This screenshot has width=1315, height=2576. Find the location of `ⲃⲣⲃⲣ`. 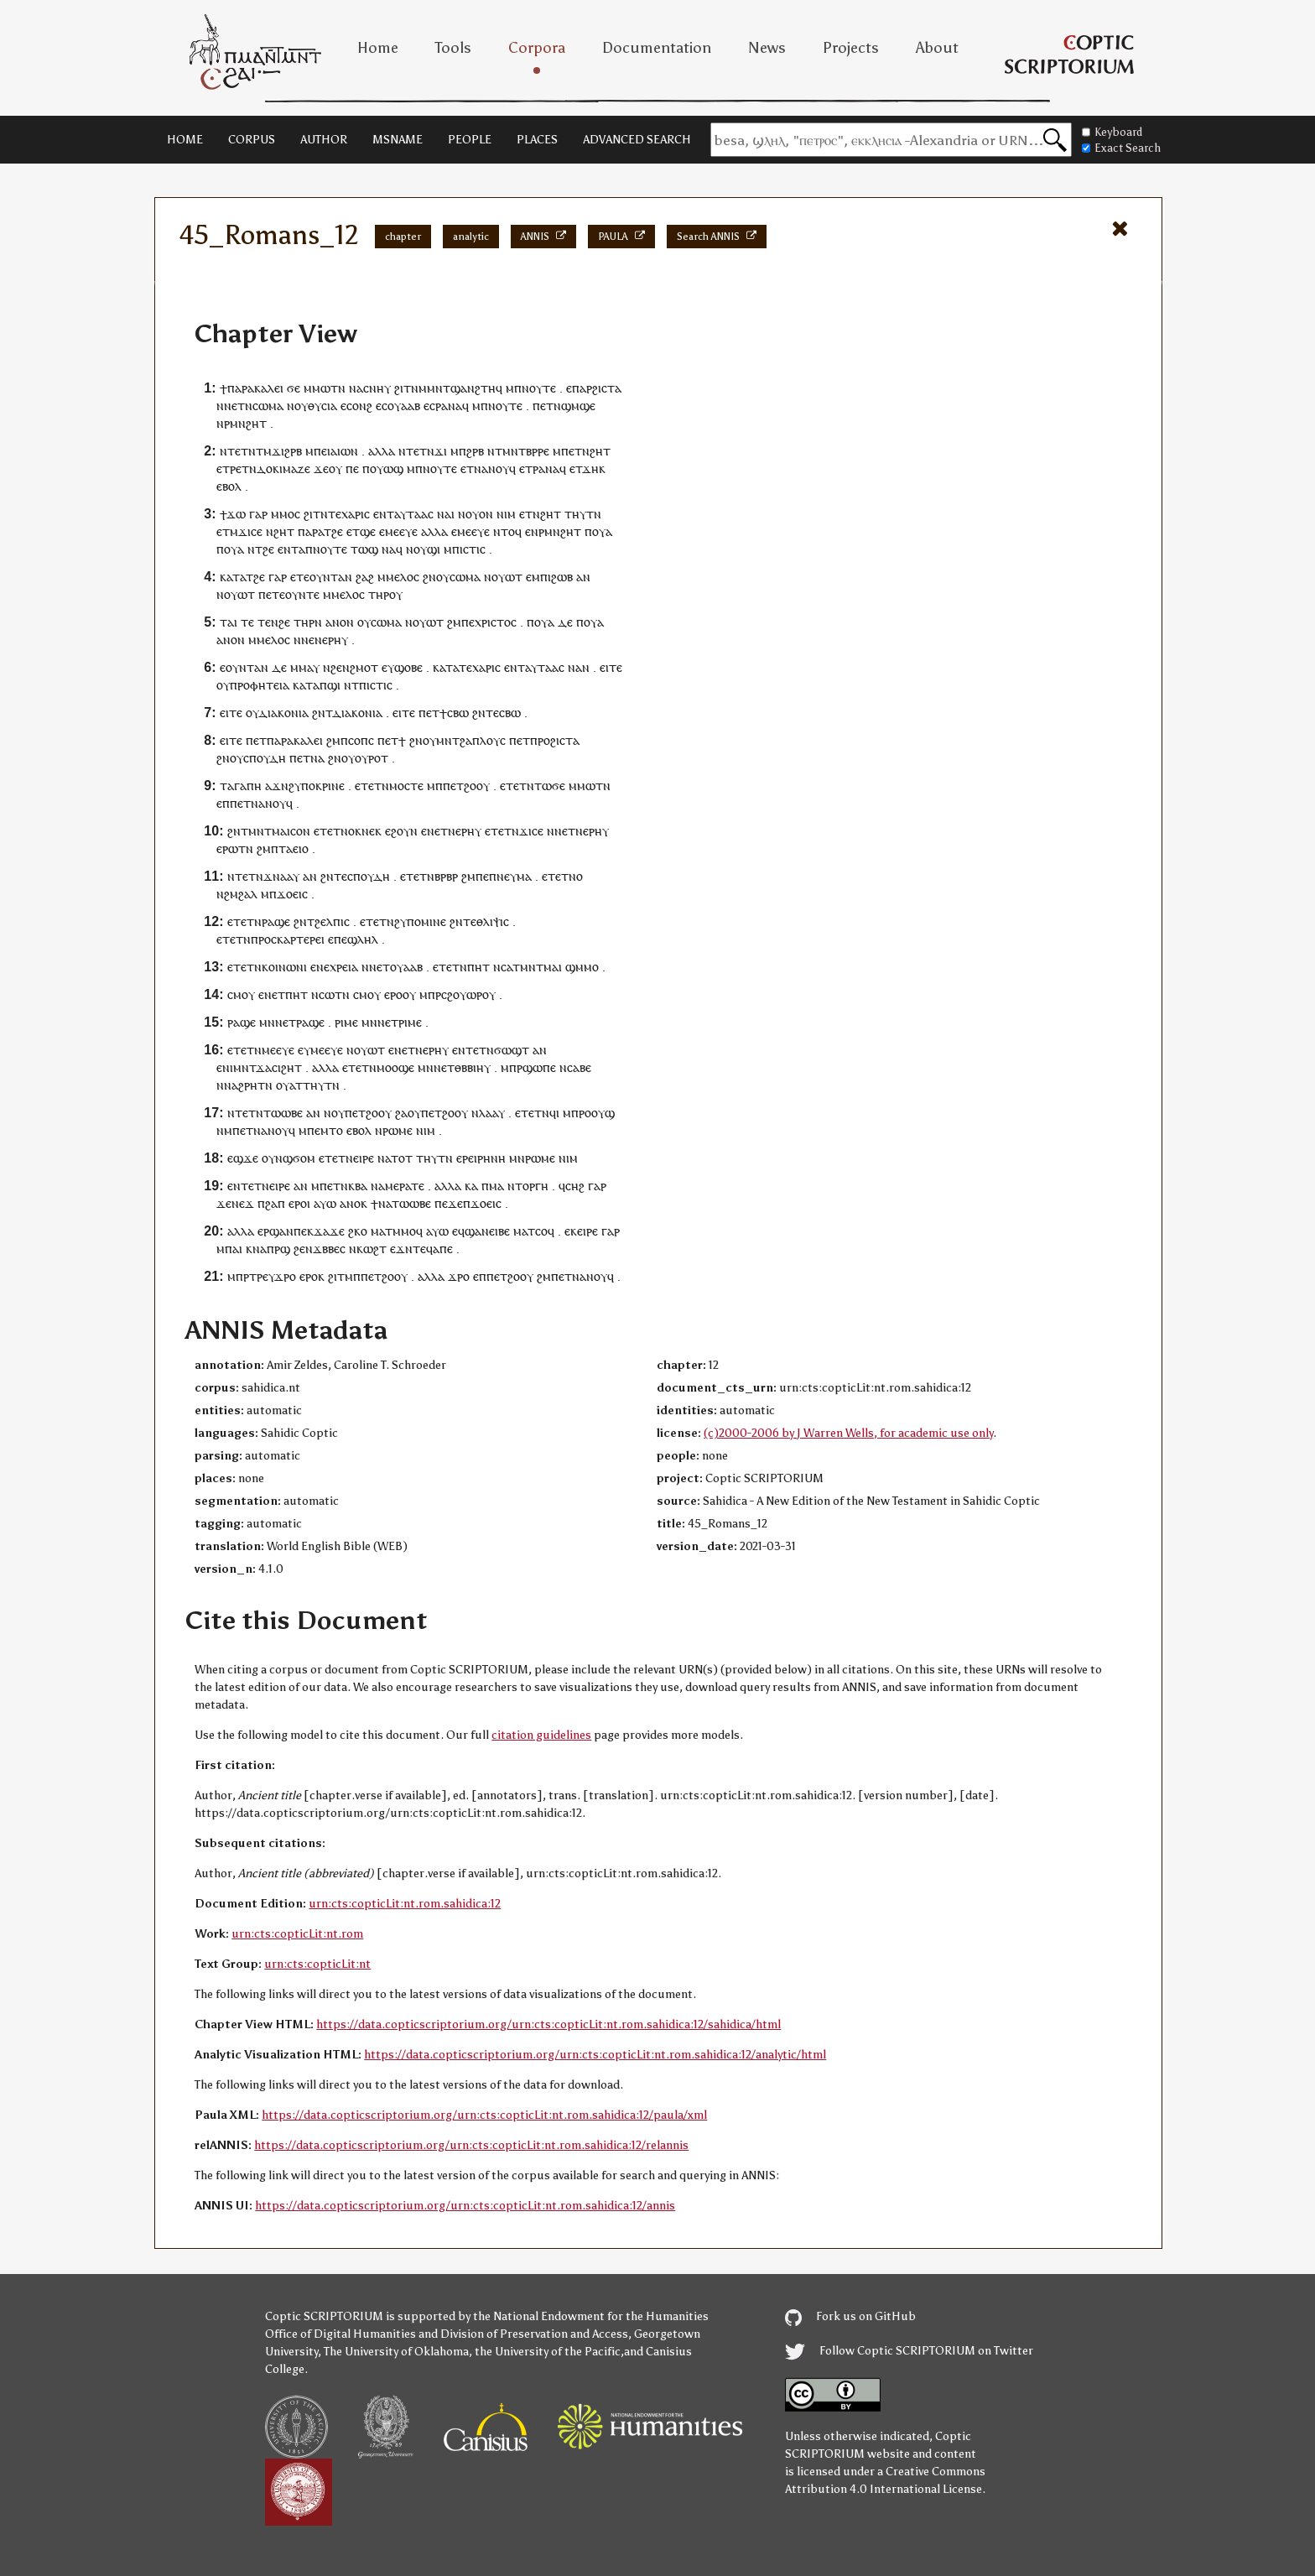

ⲃⲣⲃⲣ is located at coordinates (446, 876).